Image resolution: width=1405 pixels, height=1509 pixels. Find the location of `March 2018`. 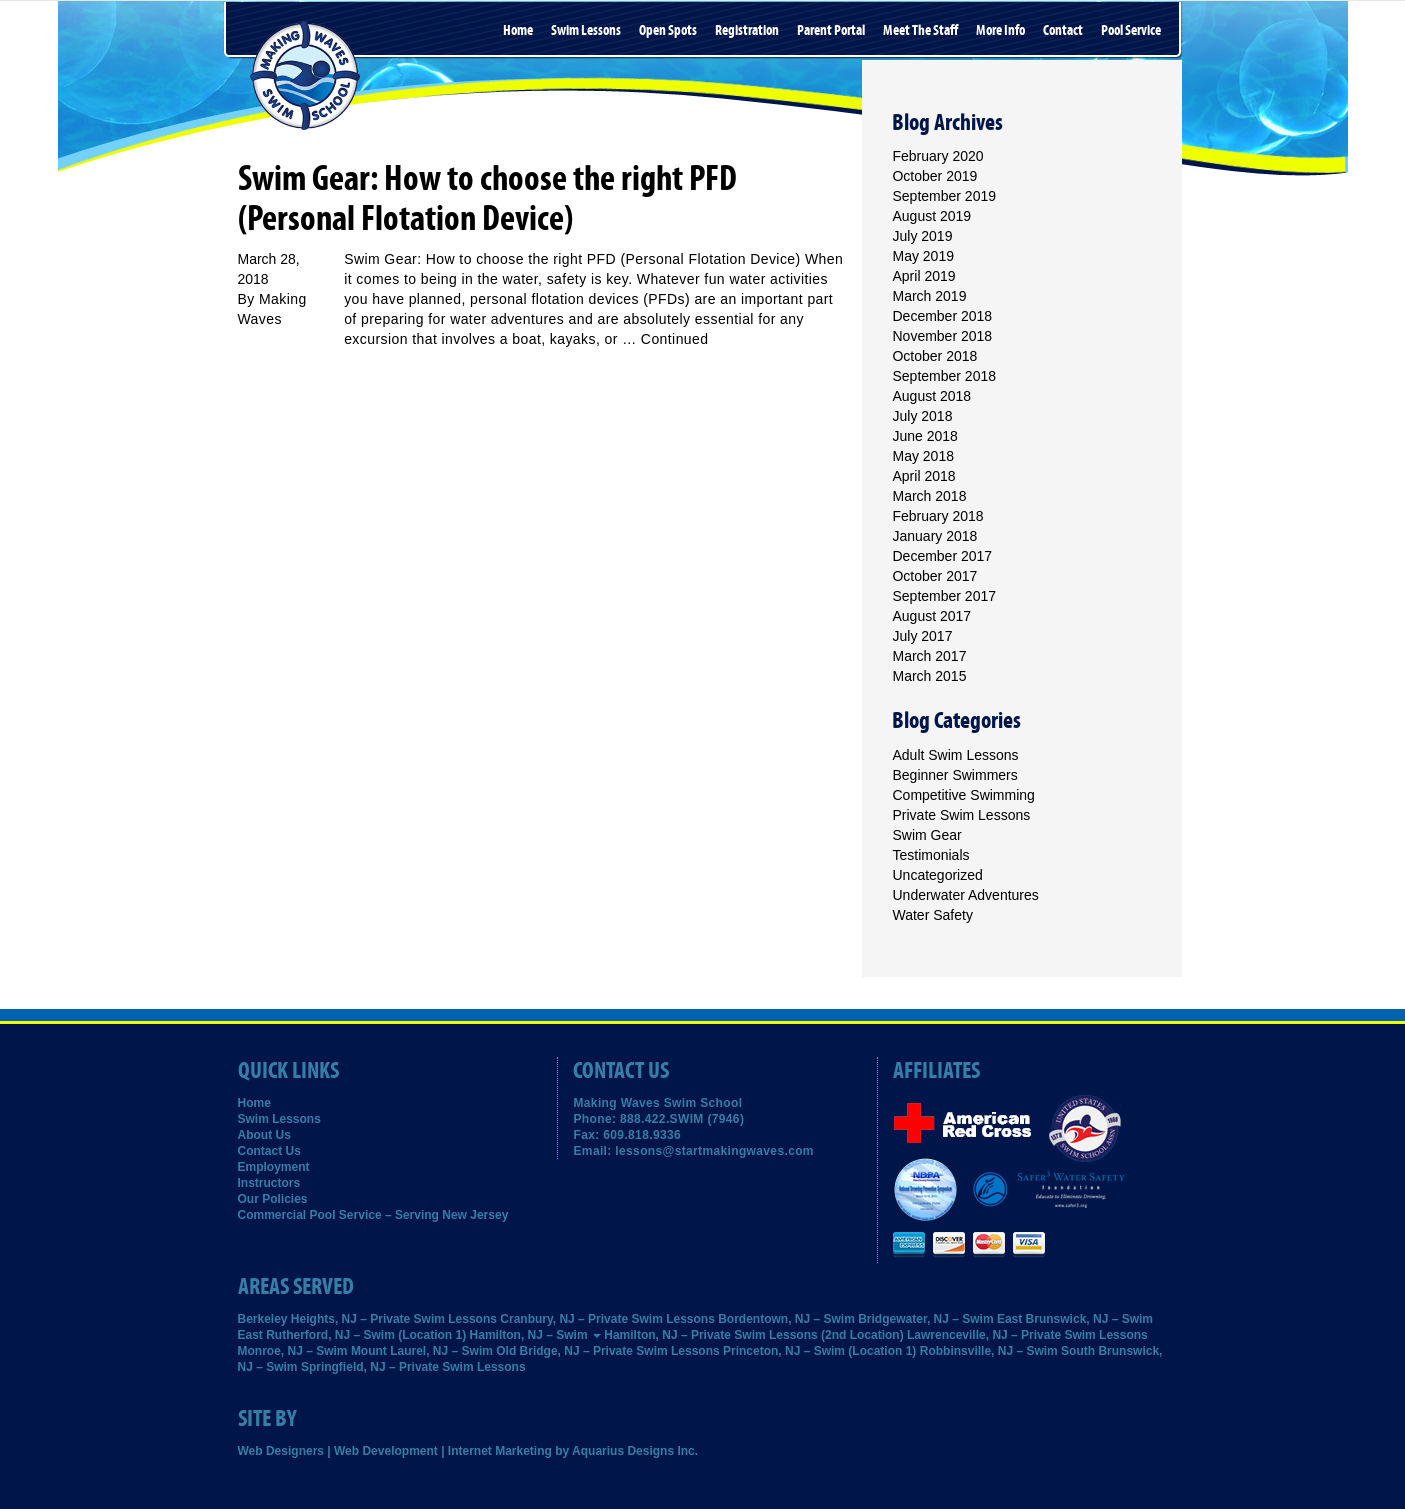

March 2018 is located at coordinates (929, 496).